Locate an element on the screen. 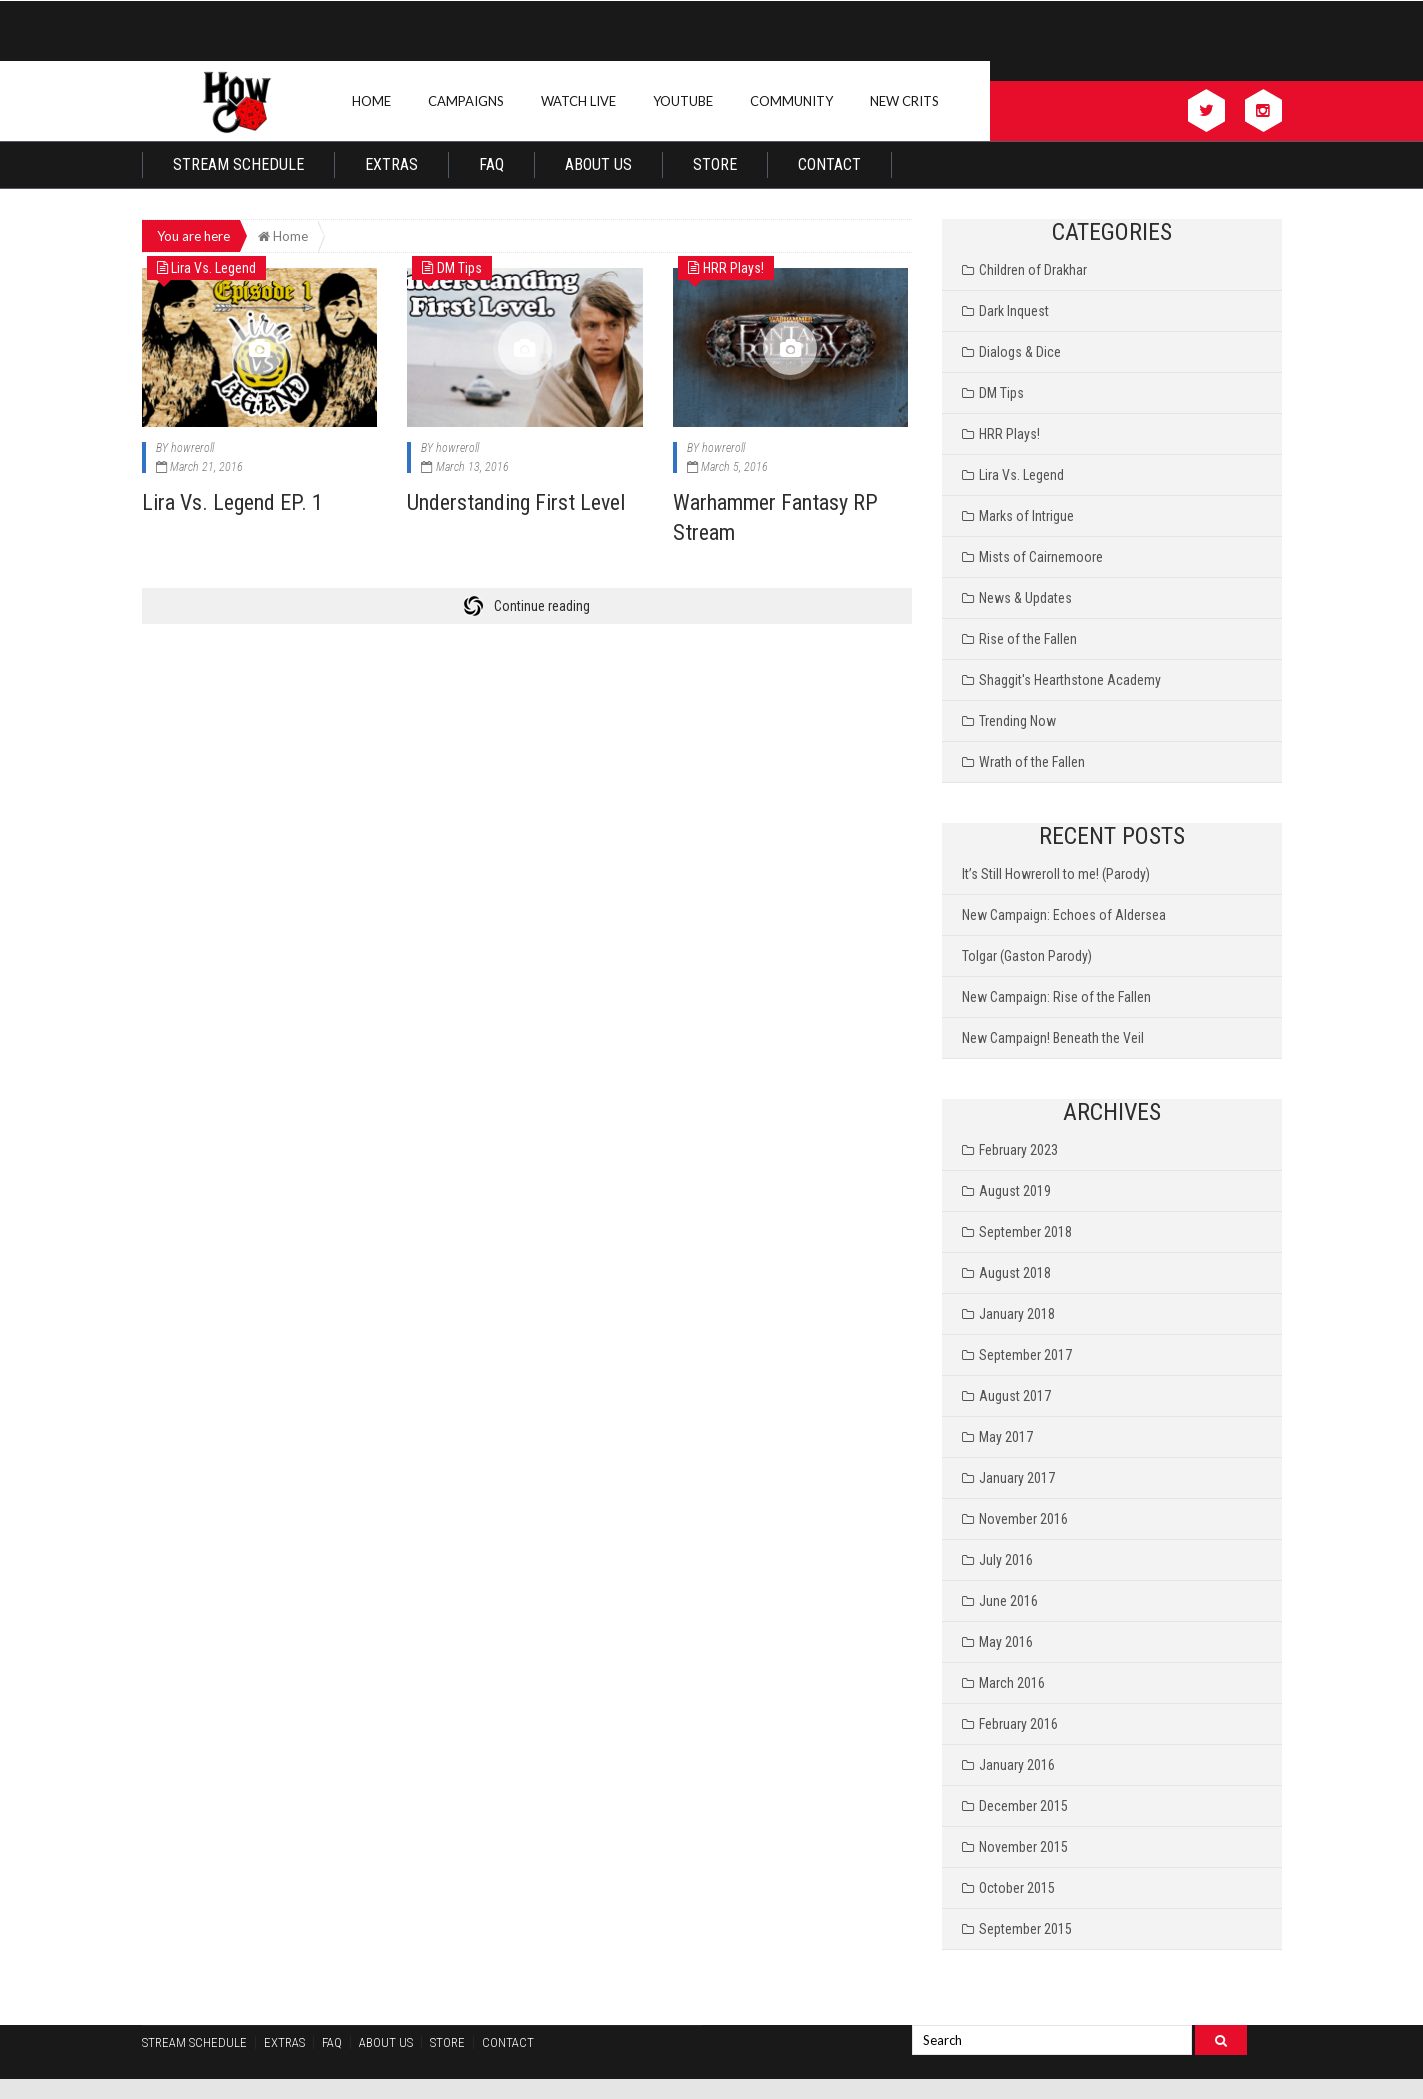 Image resolution: width=1423 pixels, height=2099 pixels. Watch Live is located at coordinates (578, 101).